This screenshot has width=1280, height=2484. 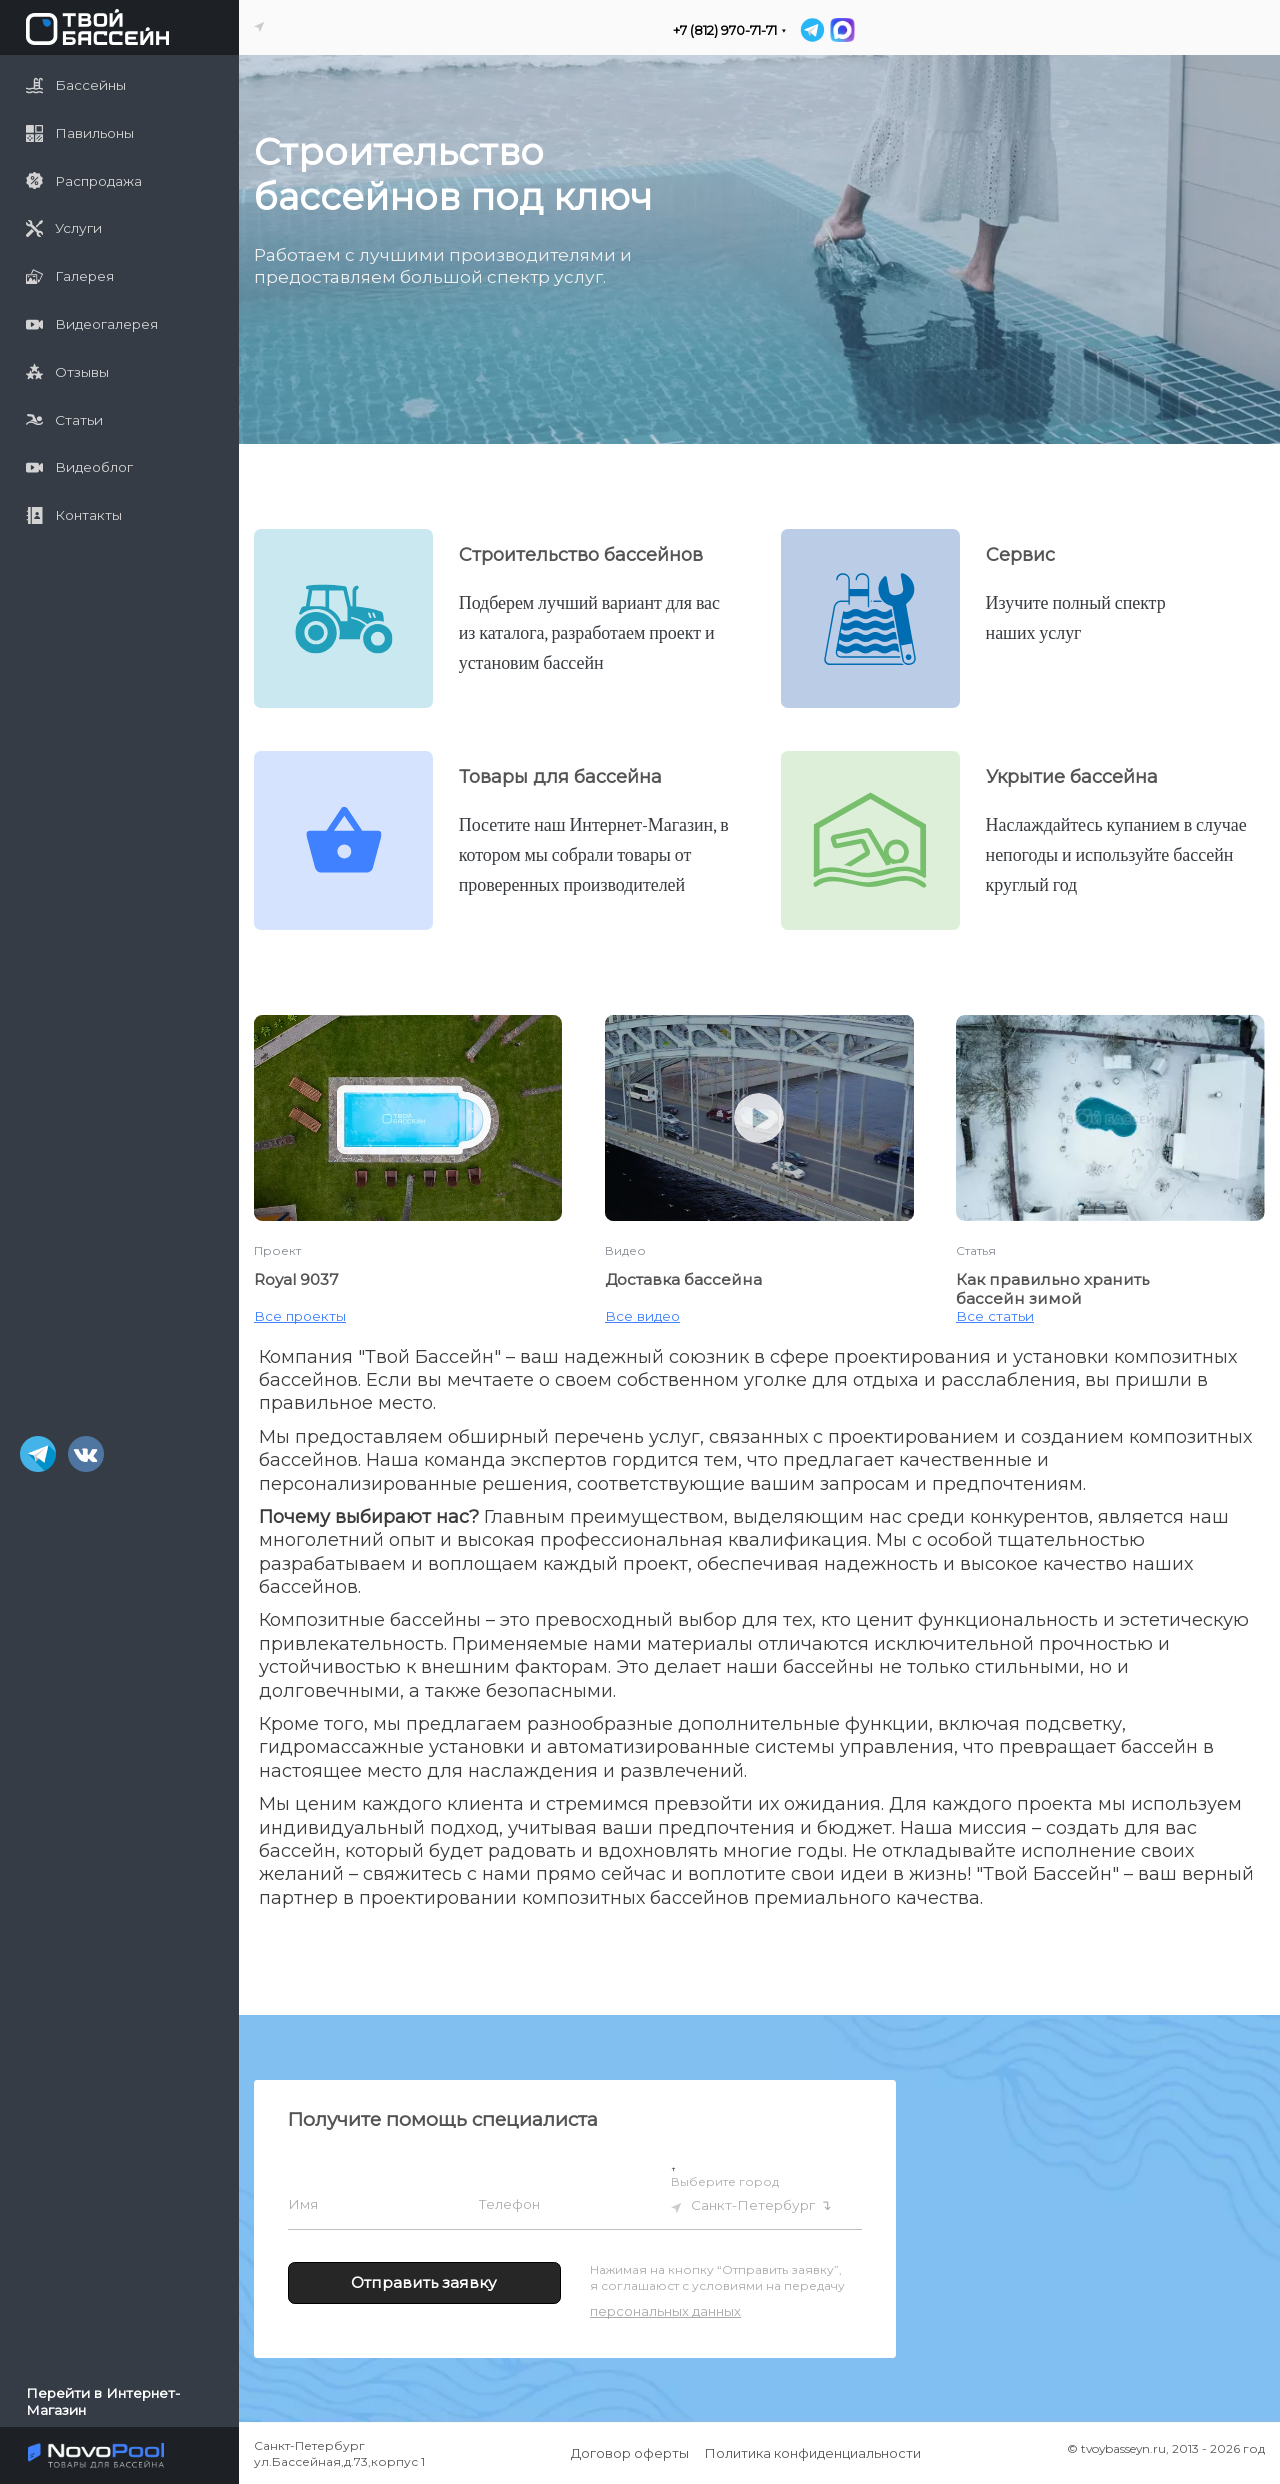 I want to click on Галерея, so click(x=70, y=276).